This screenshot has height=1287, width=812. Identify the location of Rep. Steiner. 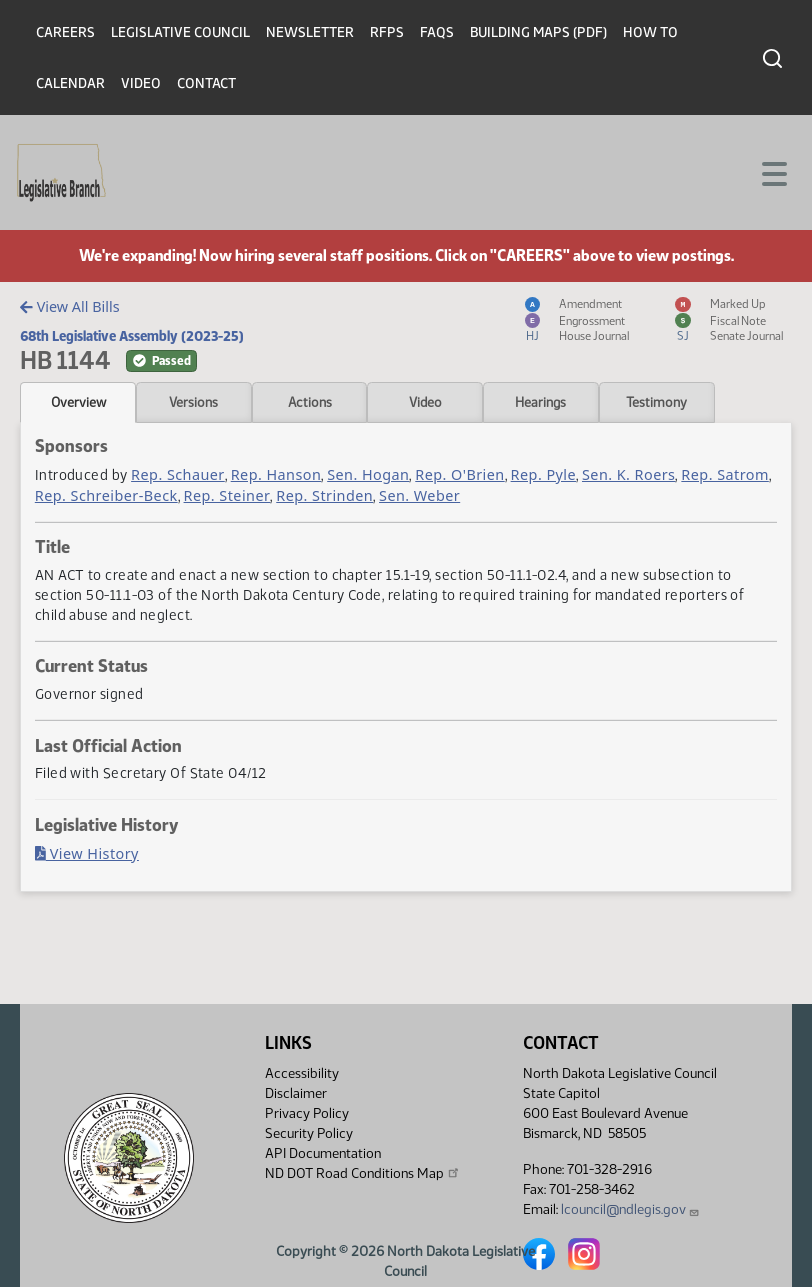
(227, 495).